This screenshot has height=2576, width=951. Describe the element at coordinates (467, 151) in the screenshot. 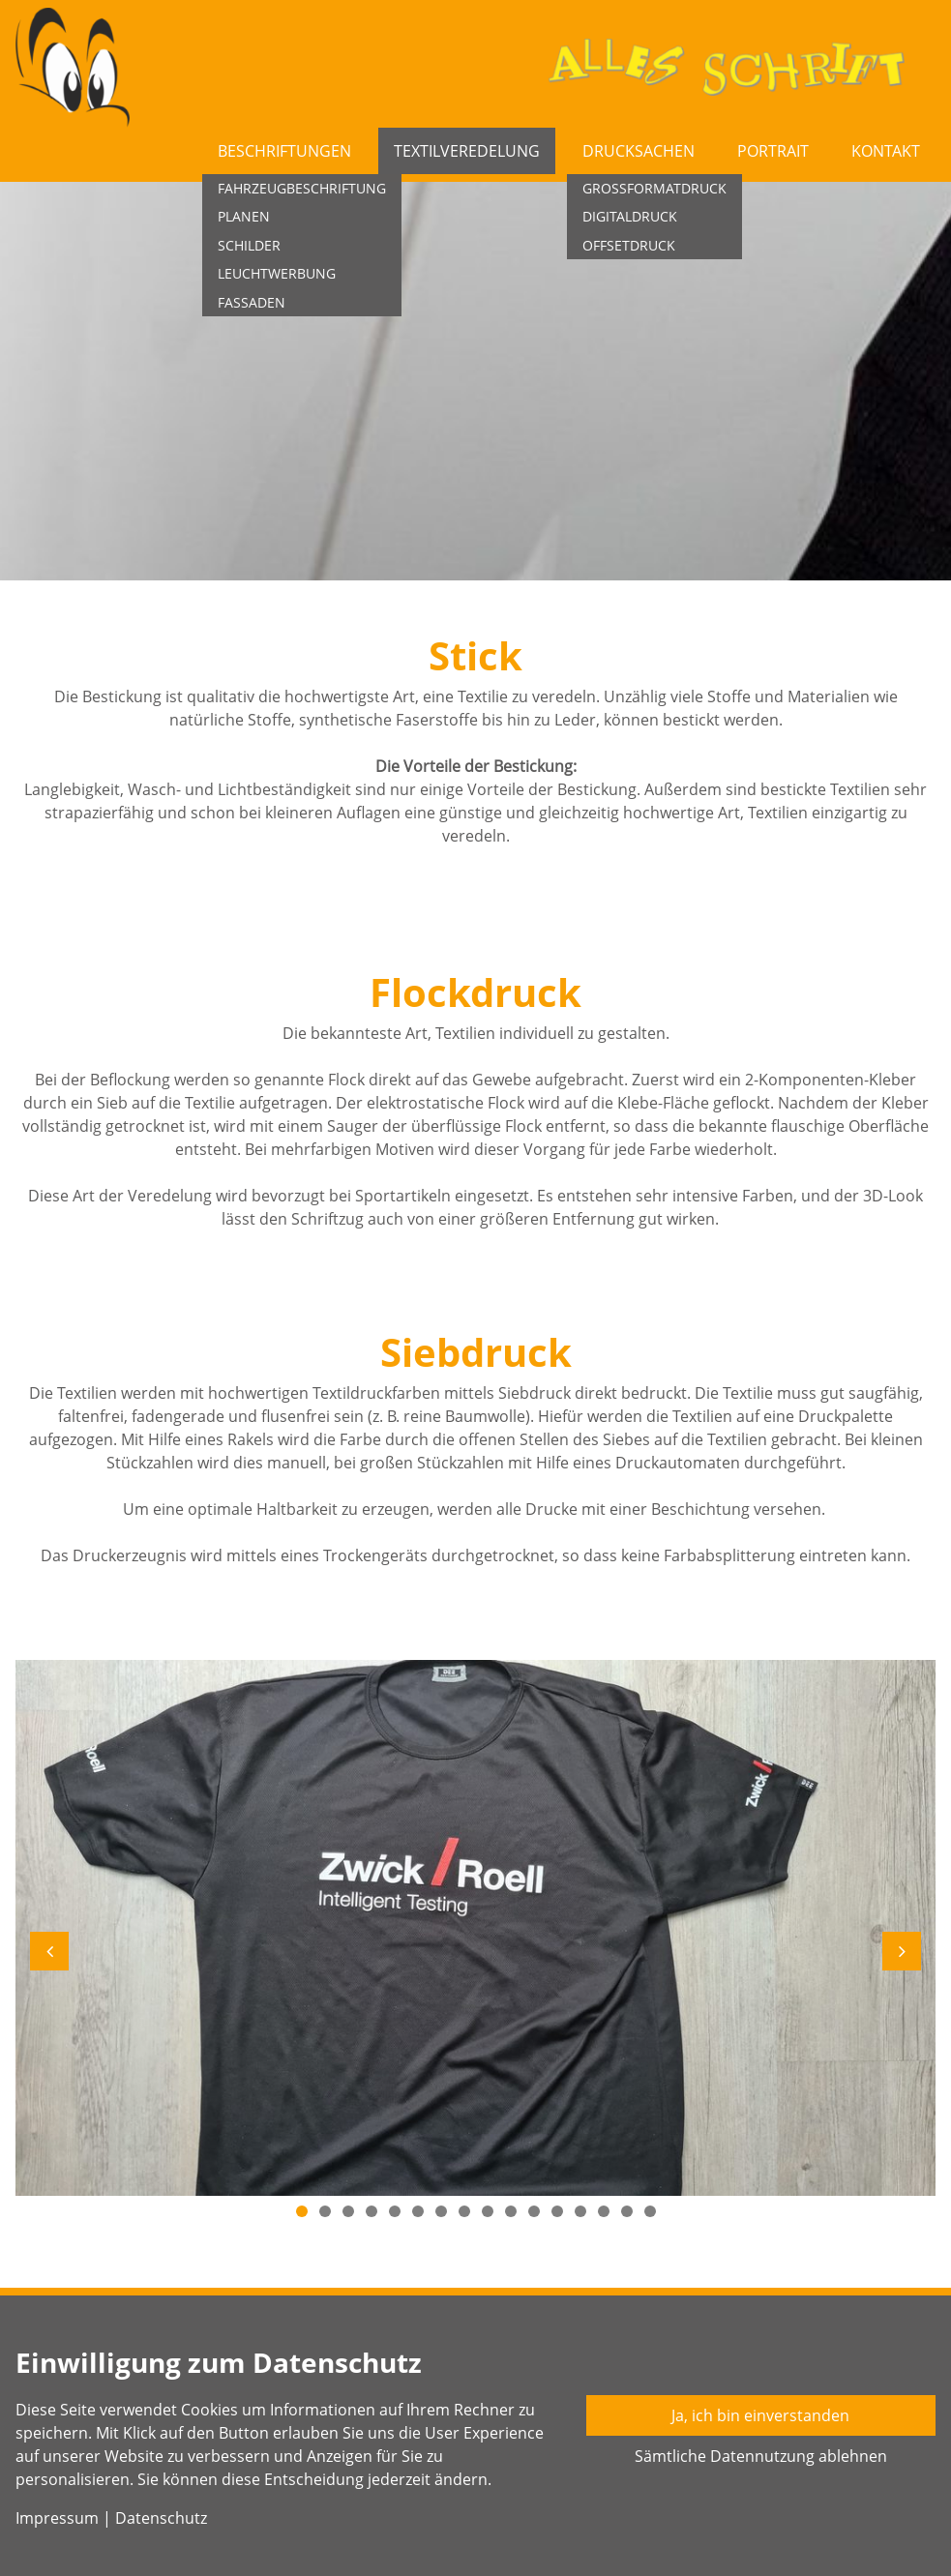

I see `Textilveredelung` at that location.